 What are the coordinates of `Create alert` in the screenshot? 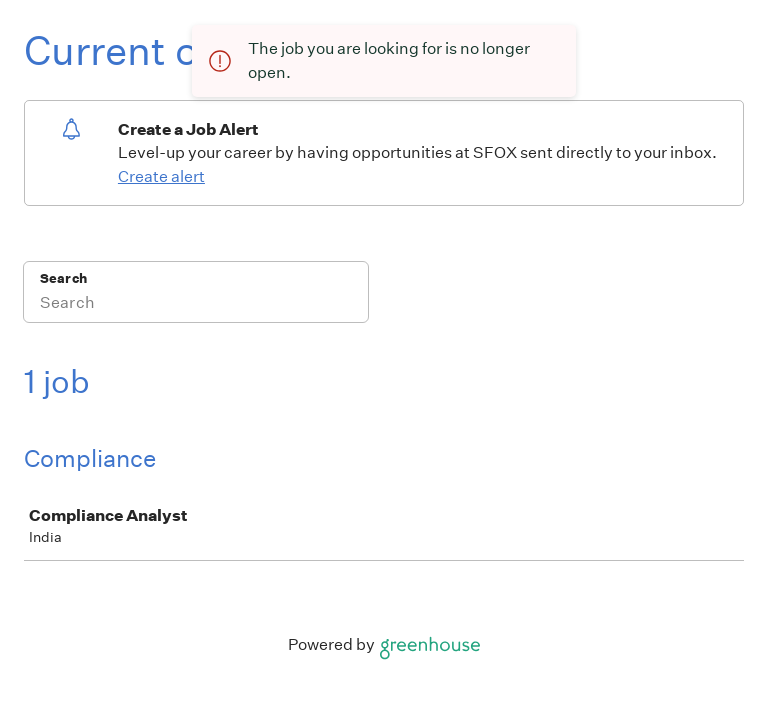 It's located at (161, 176).